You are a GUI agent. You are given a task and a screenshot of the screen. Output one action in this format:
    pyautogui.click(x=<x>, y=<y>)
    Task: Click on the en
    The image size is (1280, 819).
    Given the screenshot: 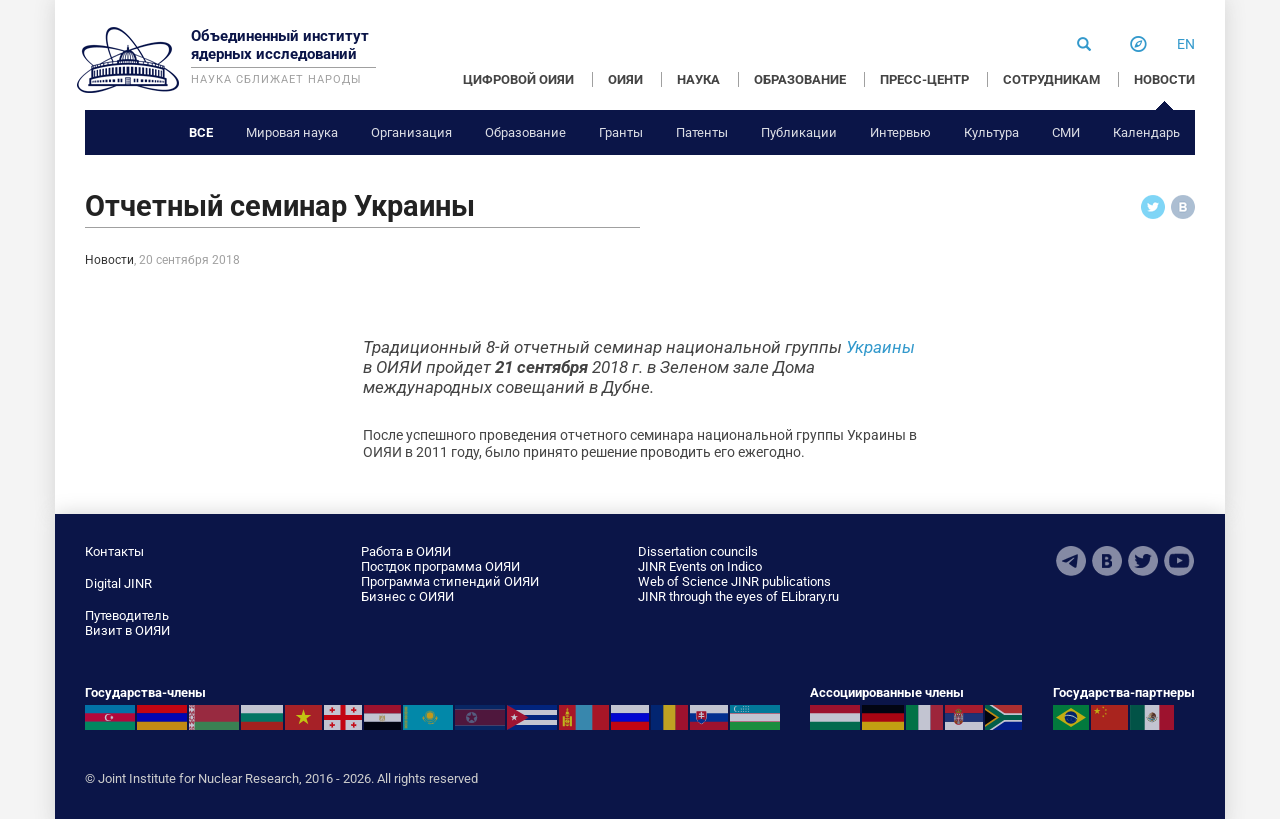 What is the action you would take?
    pyautogui.click(x=1186, y=44)
    